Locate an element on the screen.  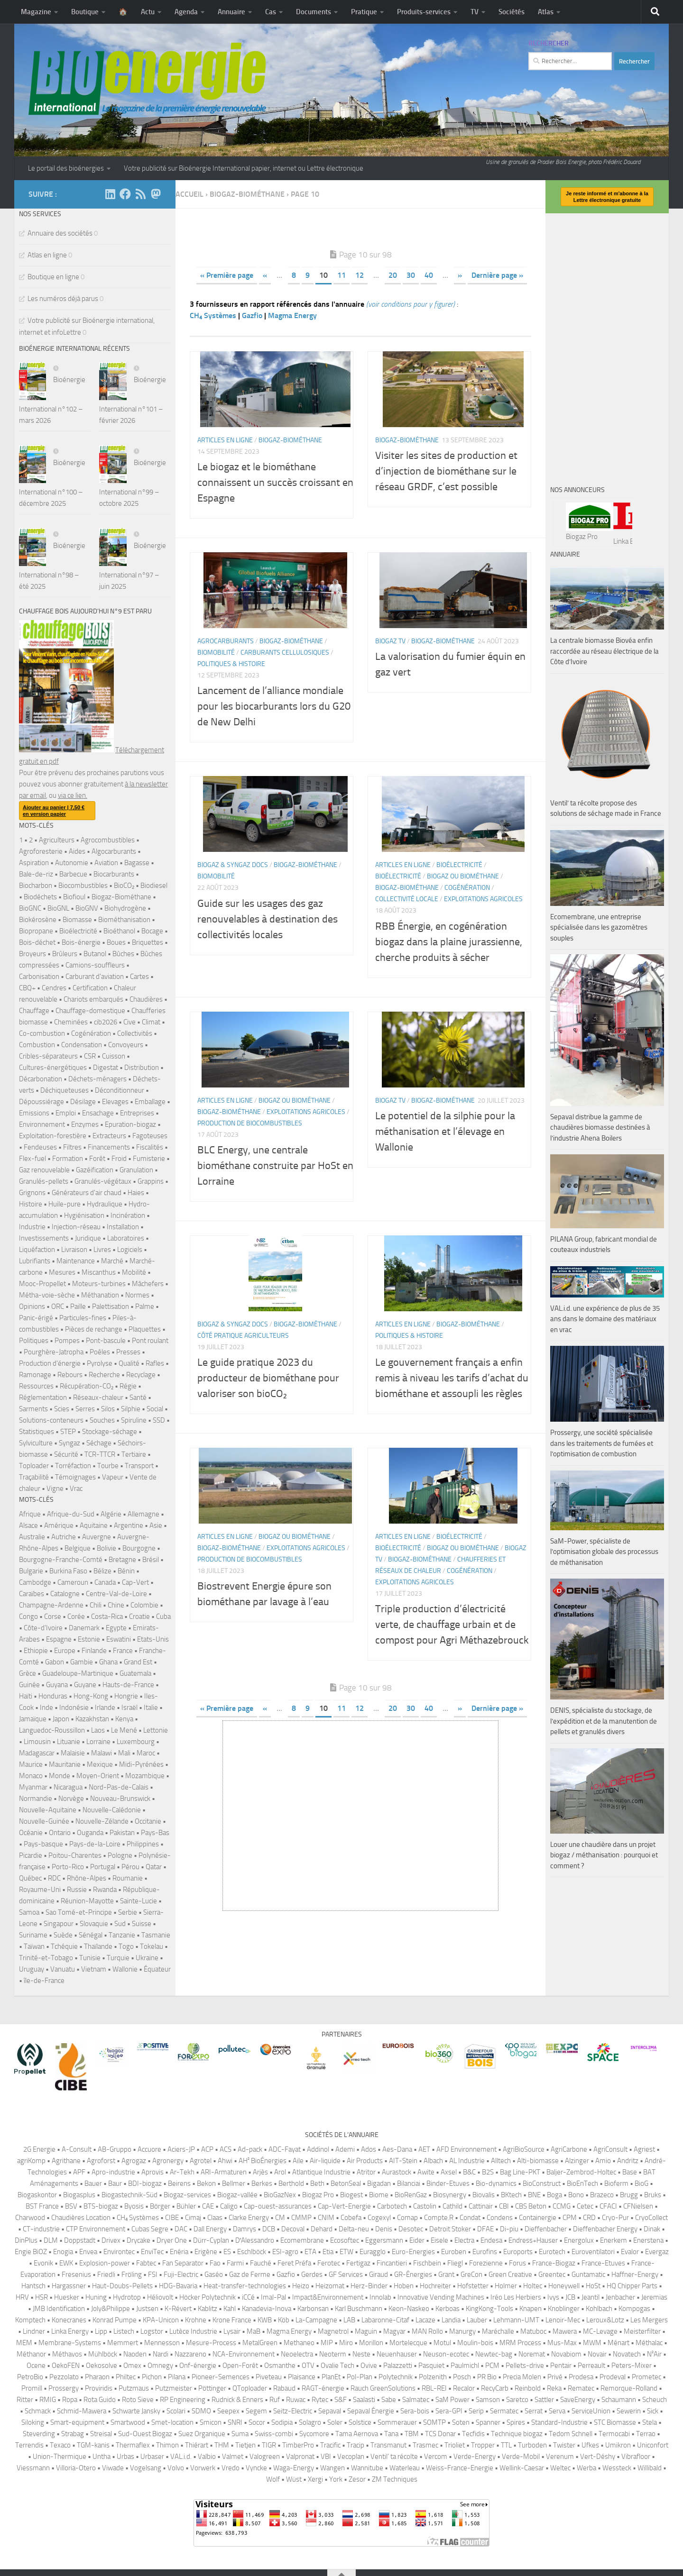
Urbaser is located at coordinates (152, 2456).